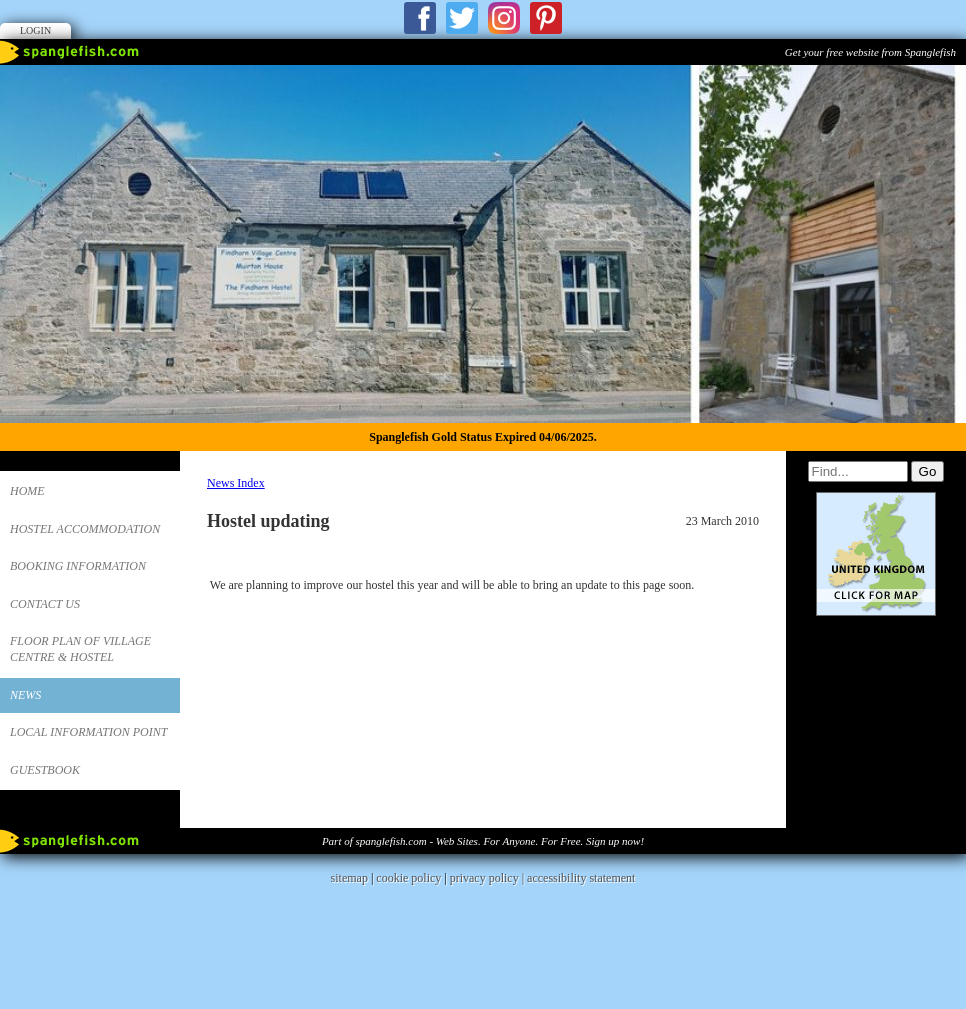 This screenshot has height=1009, width=966. I want to click on Guestbook, so click(45, 770).